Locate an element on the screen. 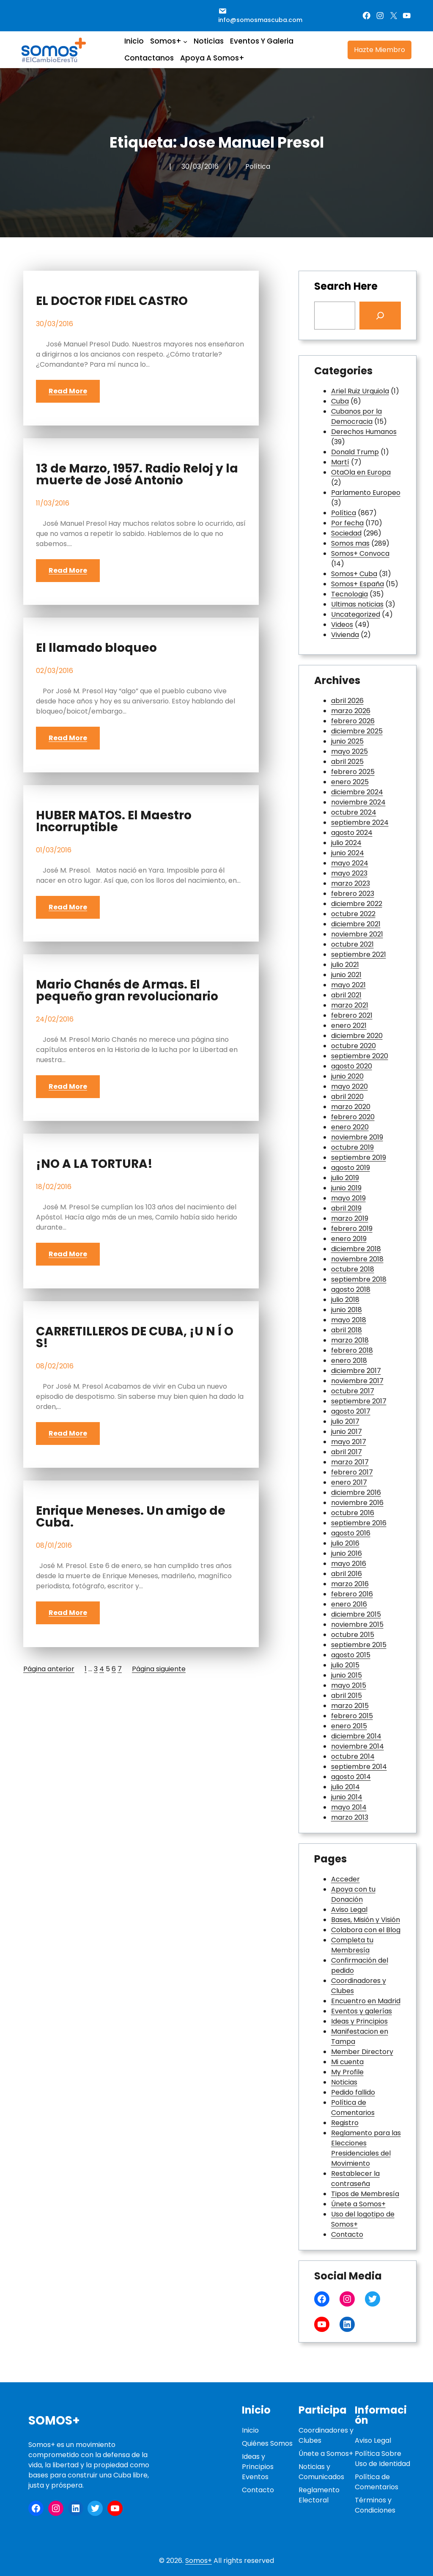  El llamado bloqueo is located at coordinates (96, 648).